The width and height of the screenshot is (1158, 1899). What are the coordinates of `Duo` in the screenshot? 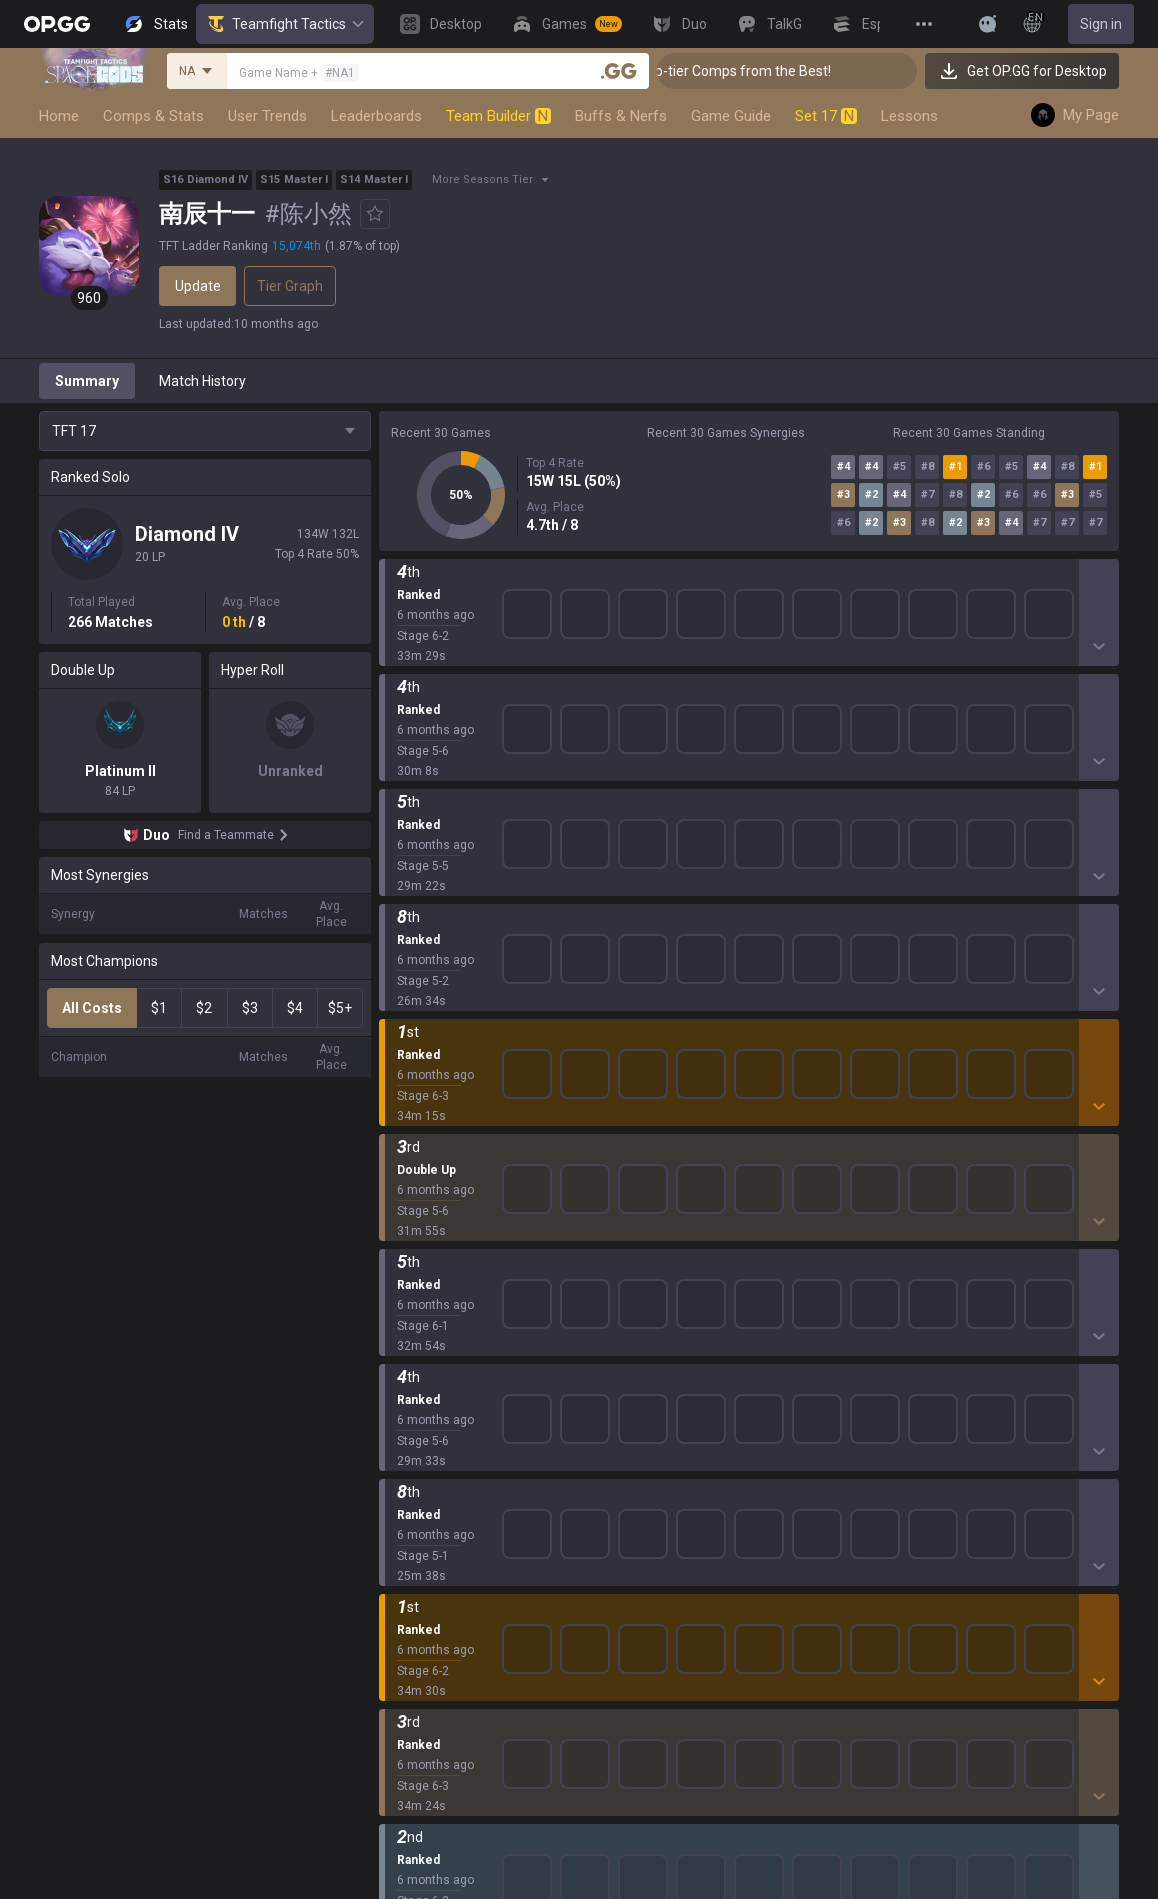 It's located at (391, 1648).